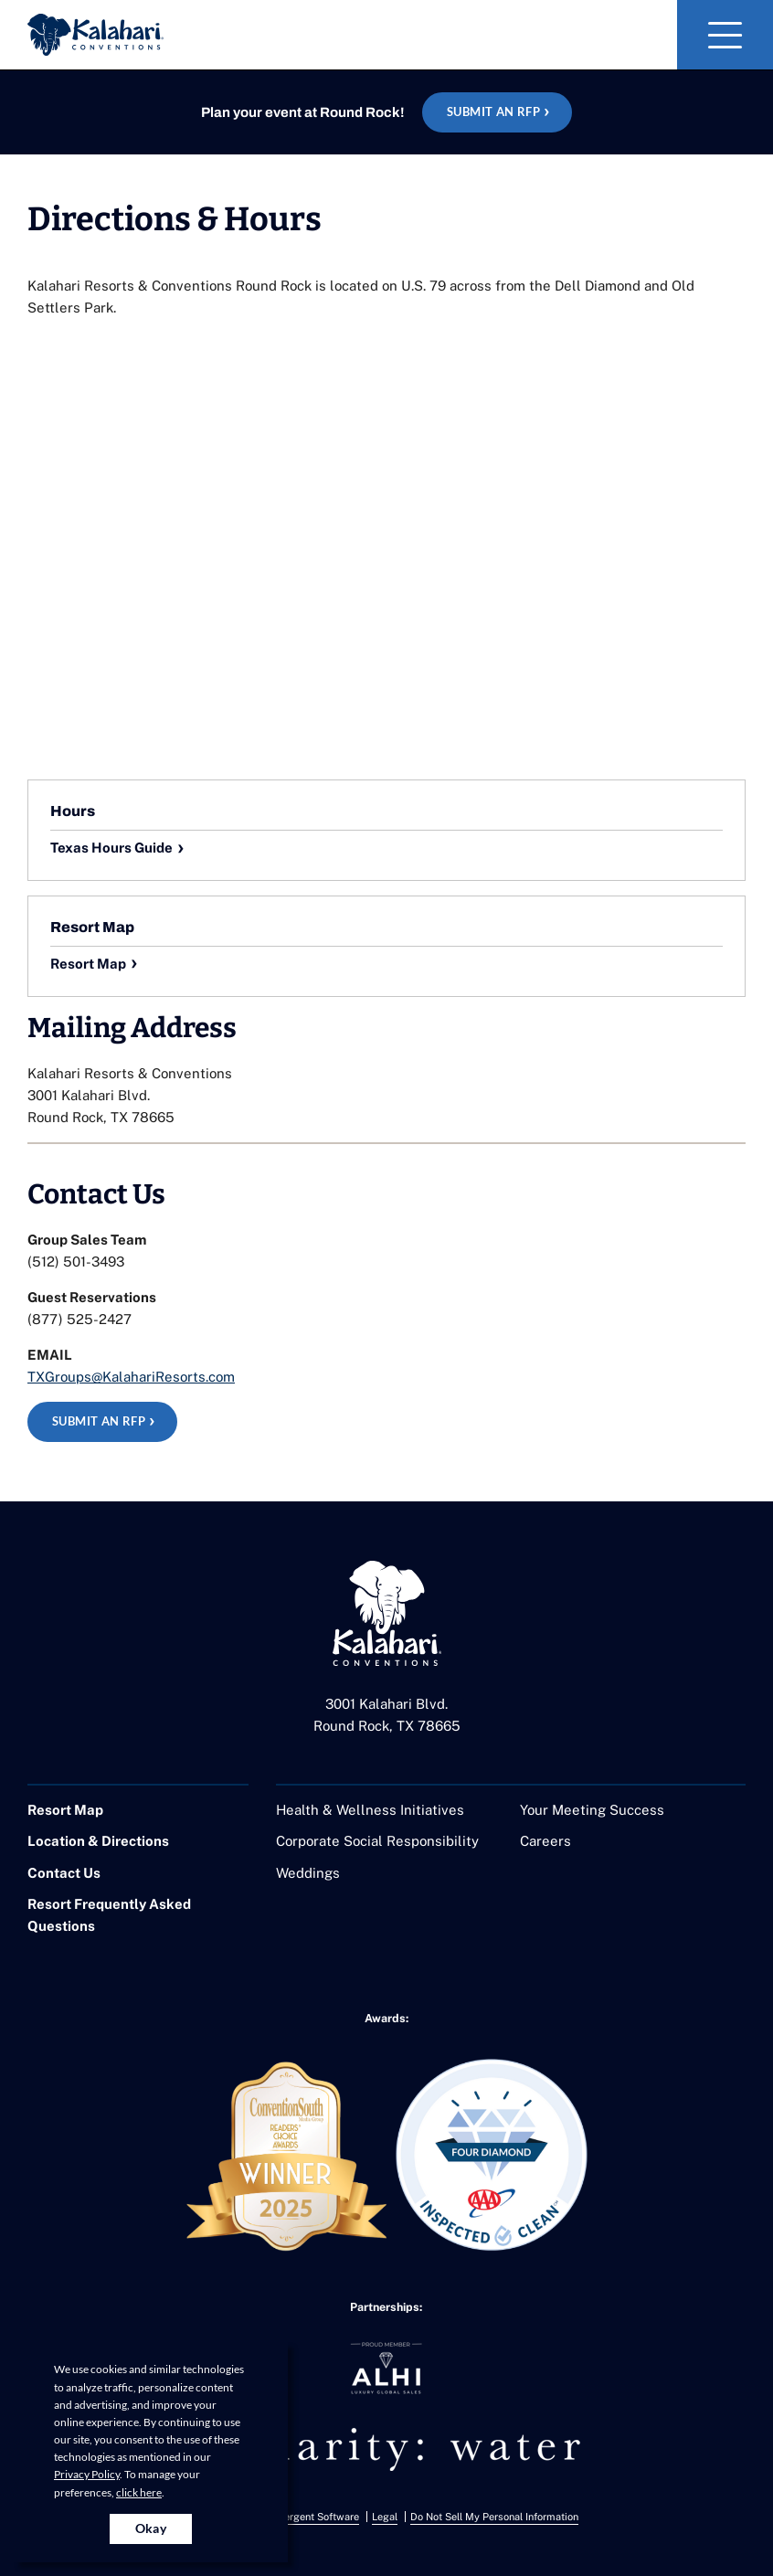 The width and height of the screenshot is (773, 2576). Describe the element at coordinates (384, 2516) in the screenshot. I see `Legal` at that location.